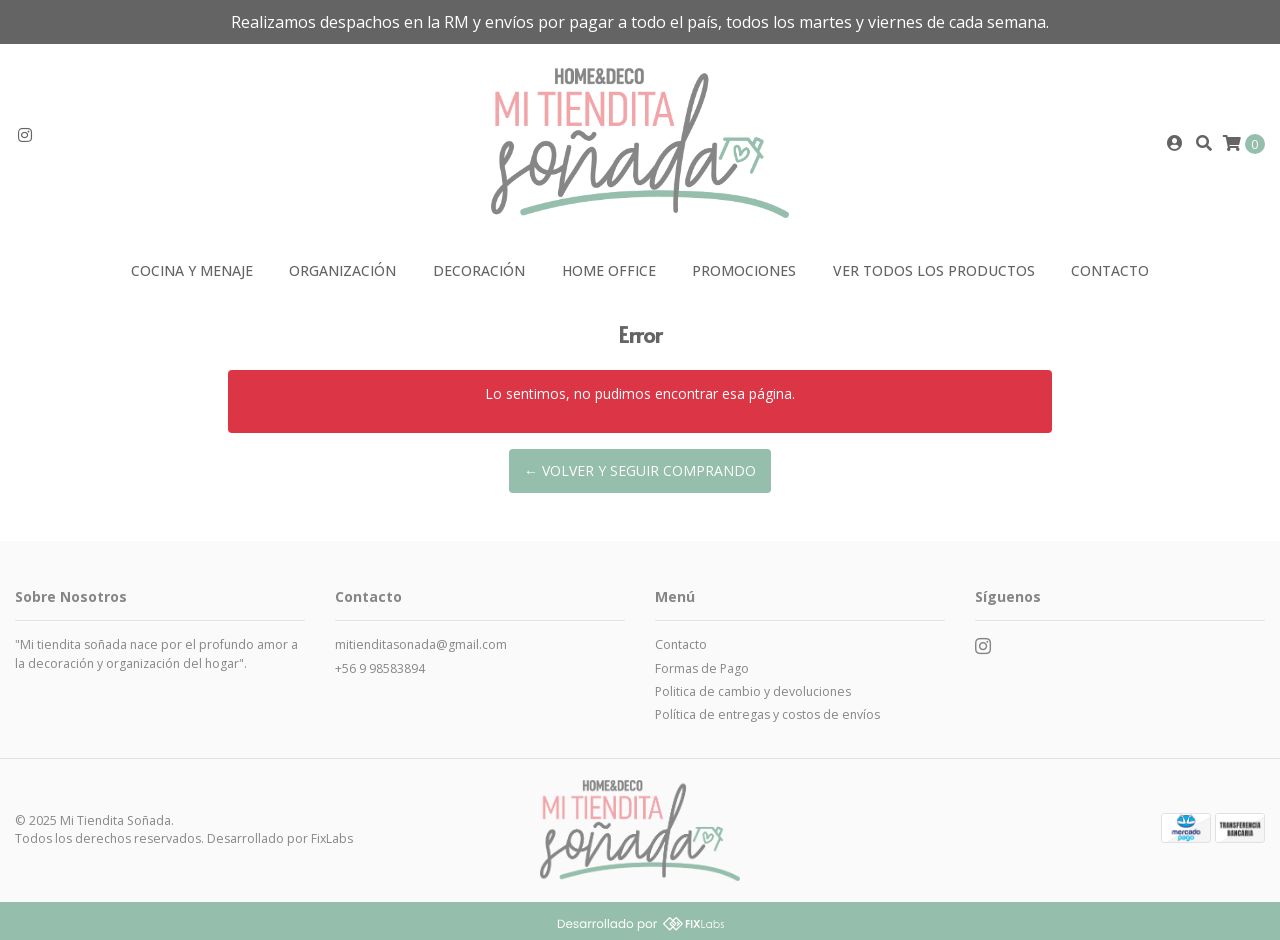 The image size is (1280, 940). I want to click on Politica de cambio y devoluciones, so click(753, 691).